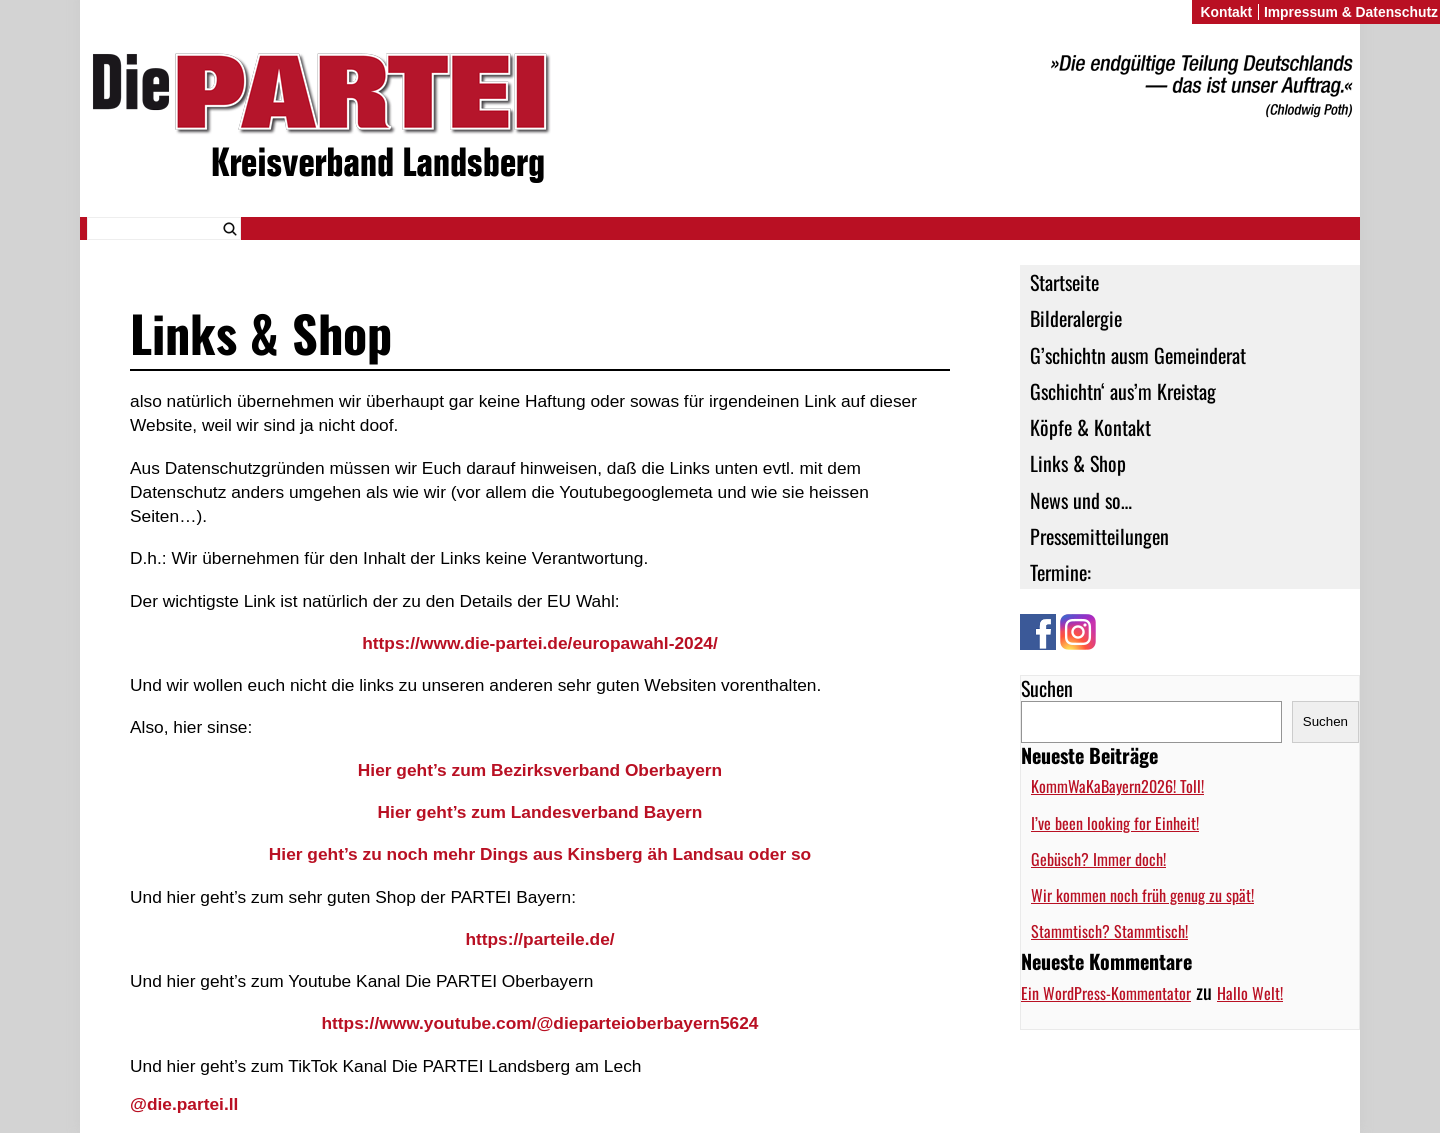  I want to click on @die.partei.ll, so click(184, 1104).